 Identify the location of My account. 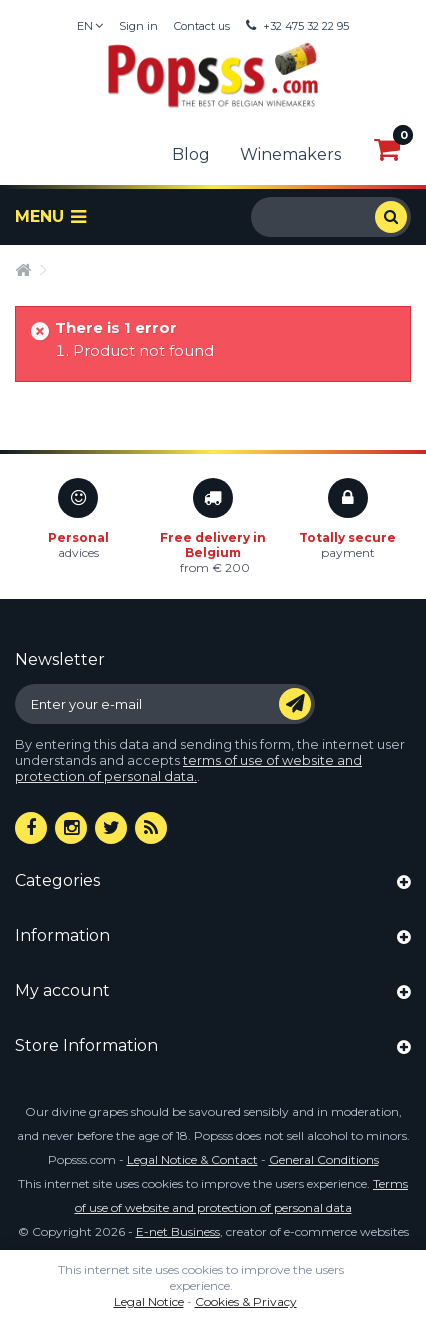
(62, 990).